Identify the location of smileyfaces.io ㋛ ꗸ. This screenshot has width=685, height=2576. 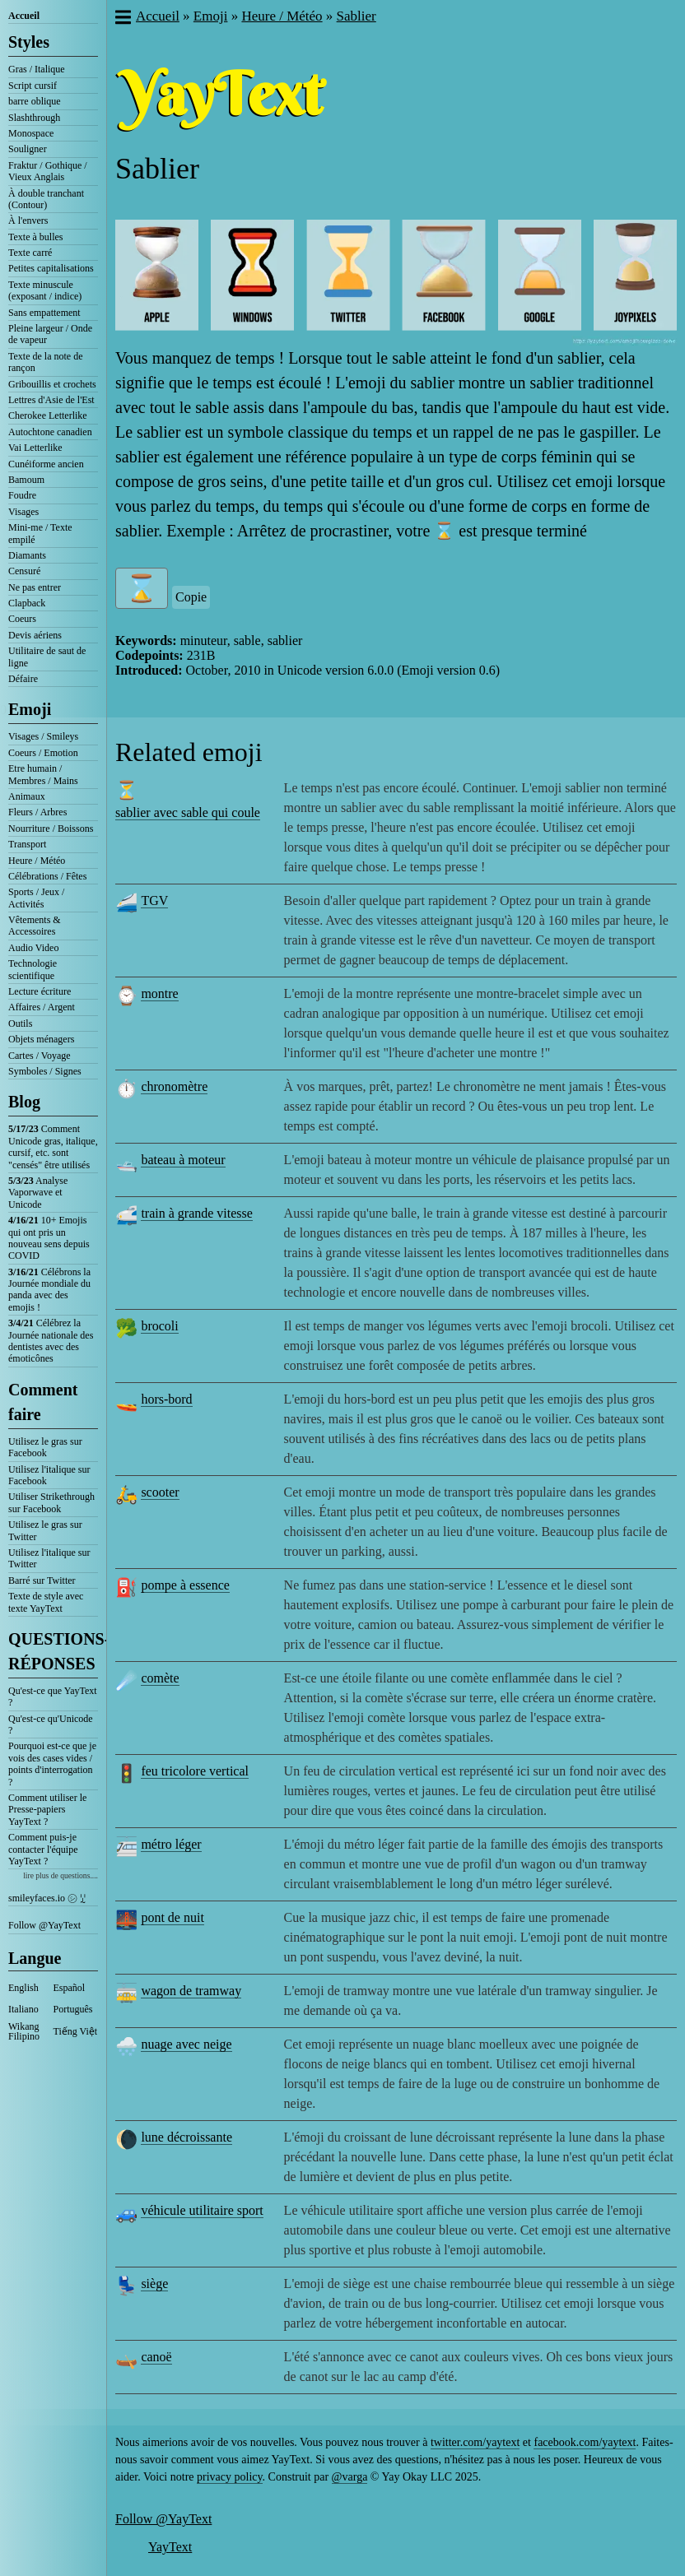
(47, 1898).